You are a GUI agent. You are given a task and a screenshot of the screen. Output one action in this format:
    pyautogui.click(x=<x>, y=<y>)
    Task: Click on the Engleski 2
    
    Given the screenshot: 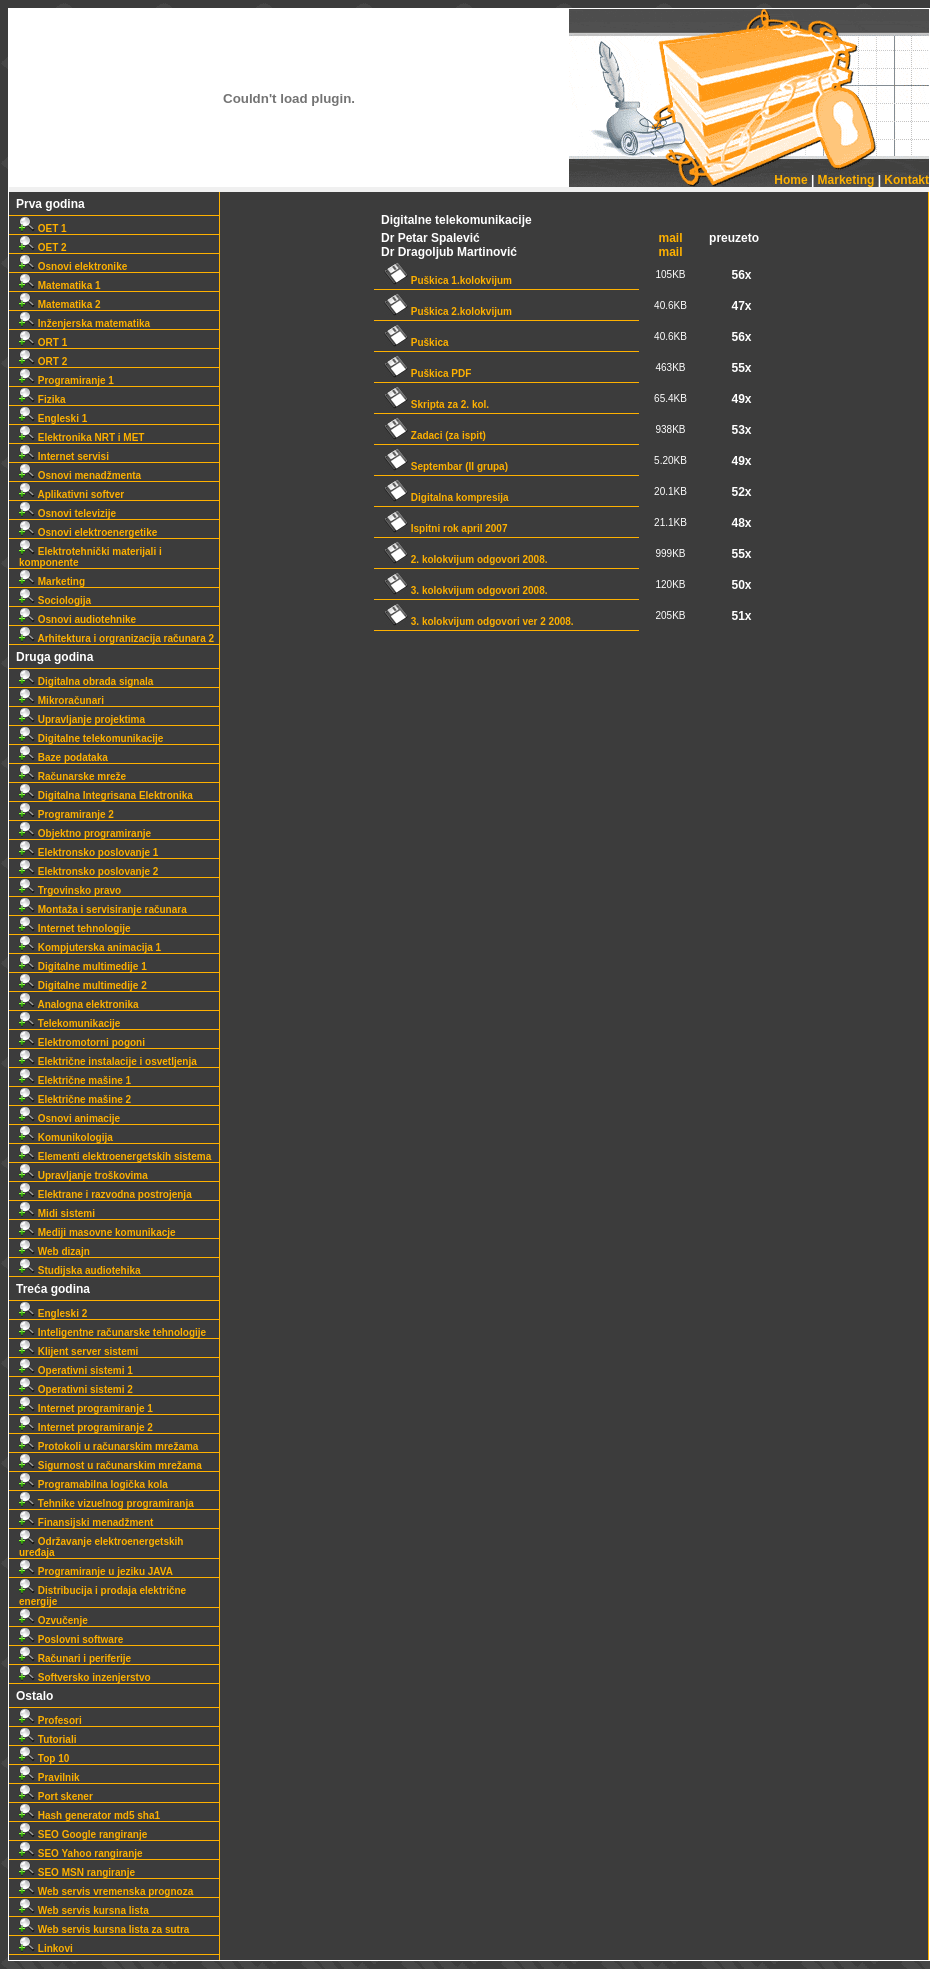 What is the action you would take?
    pyautogui.click(x=53, y=1313)
    